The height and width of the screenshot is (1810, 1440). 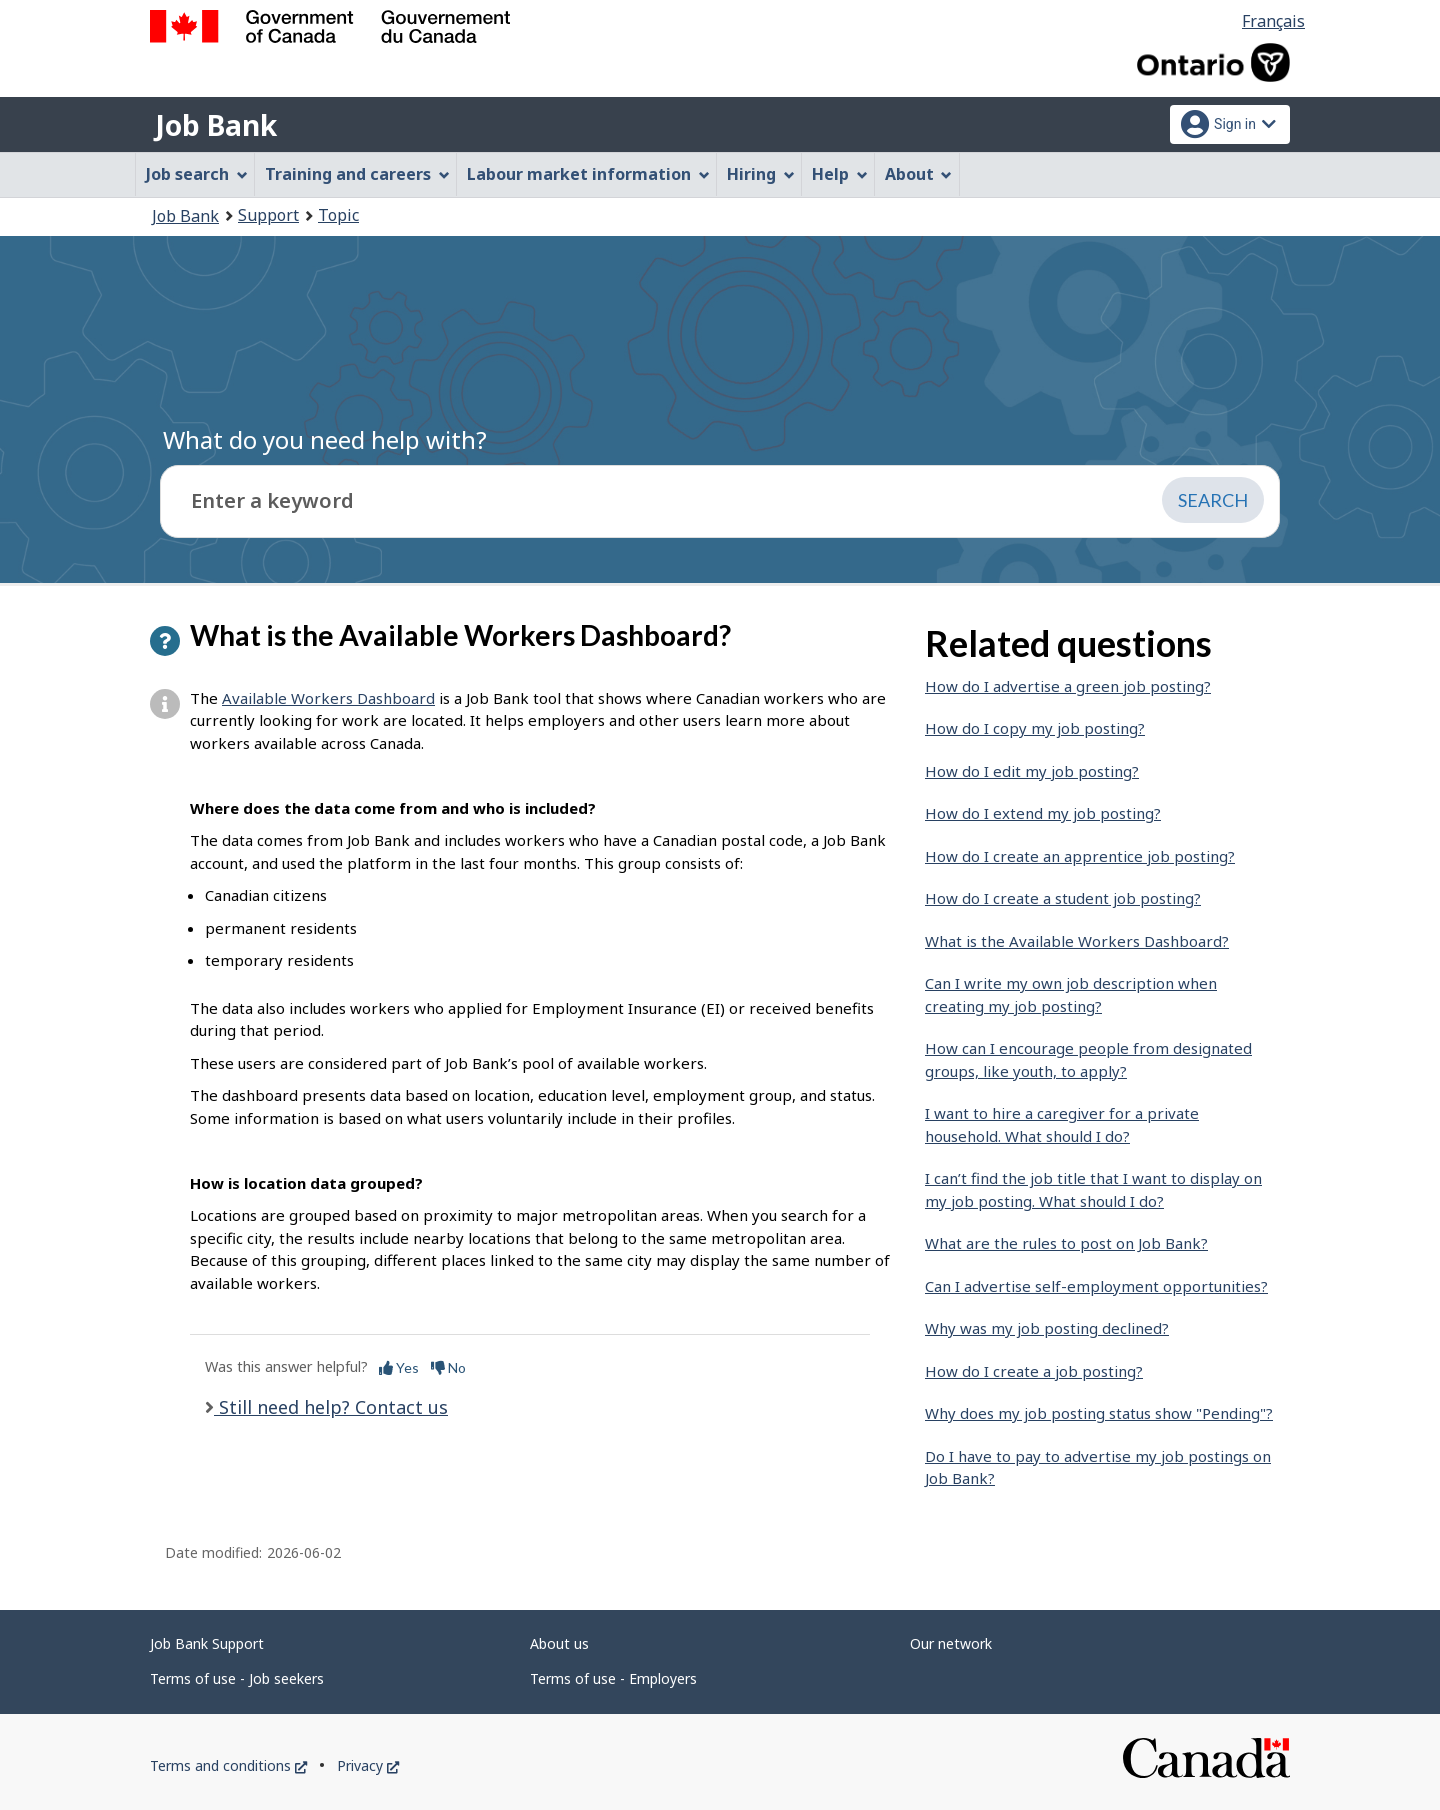 I want to click on Job Bank, so click(x=216, y=125).